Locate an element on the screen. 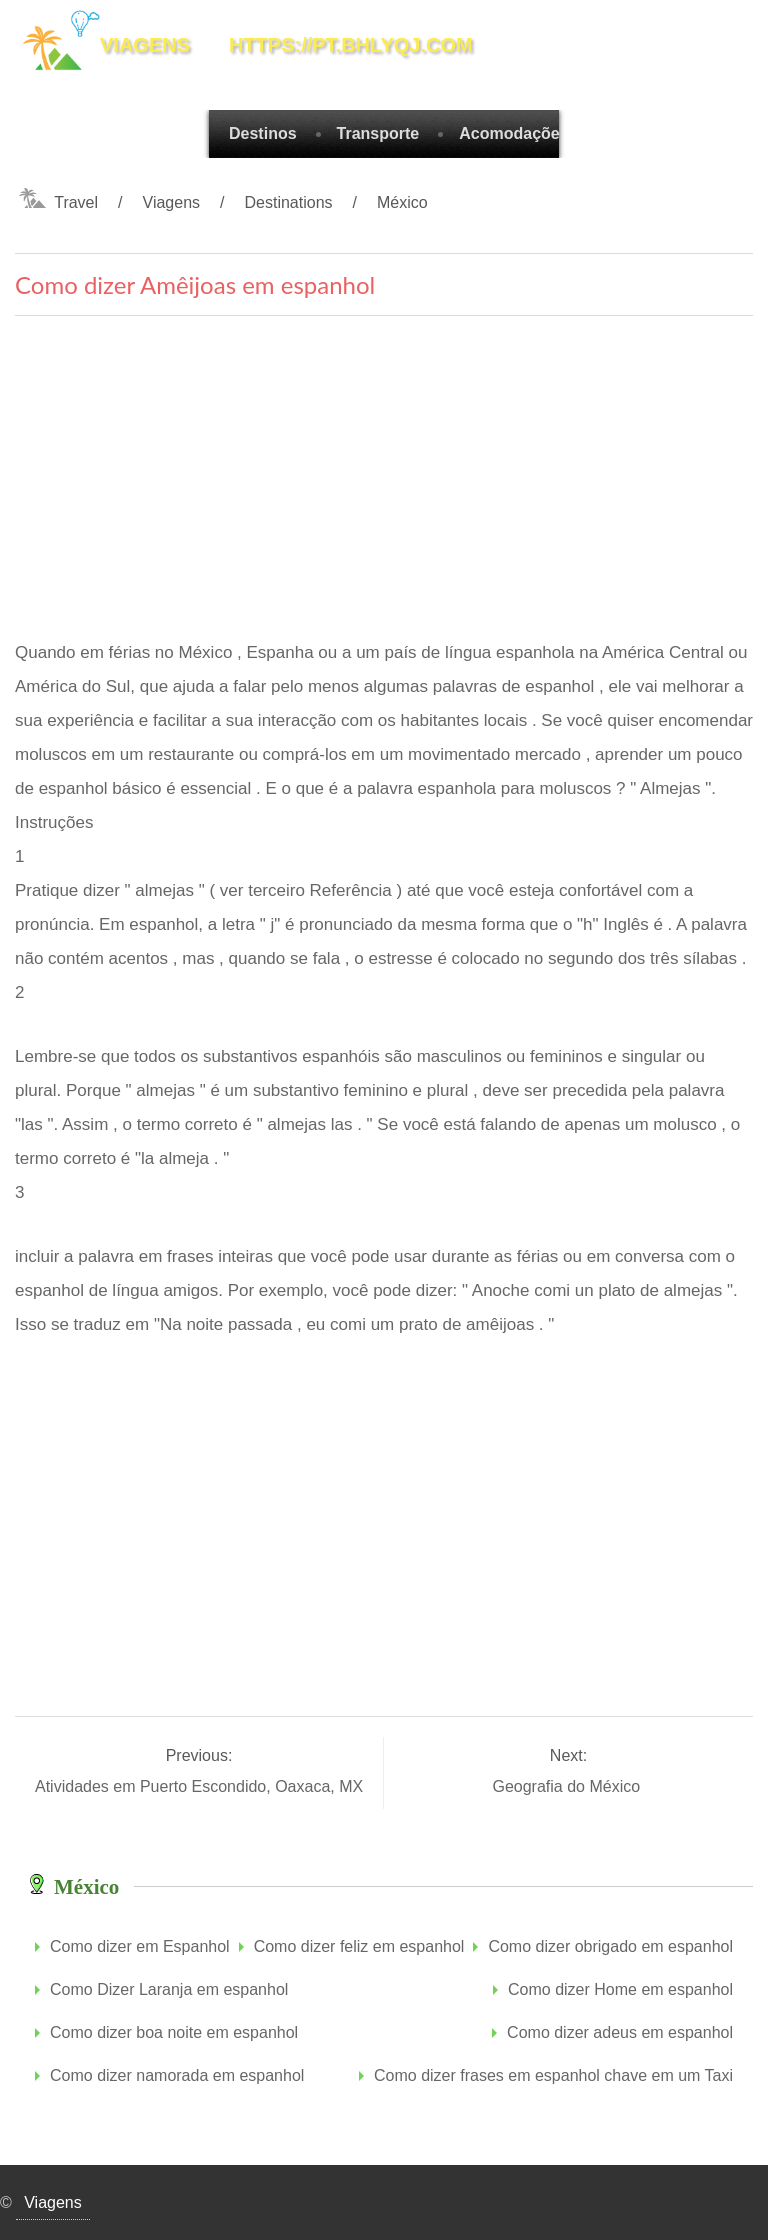 The image size is (768, 2240). Destinations is located at coordinates (289, 202).